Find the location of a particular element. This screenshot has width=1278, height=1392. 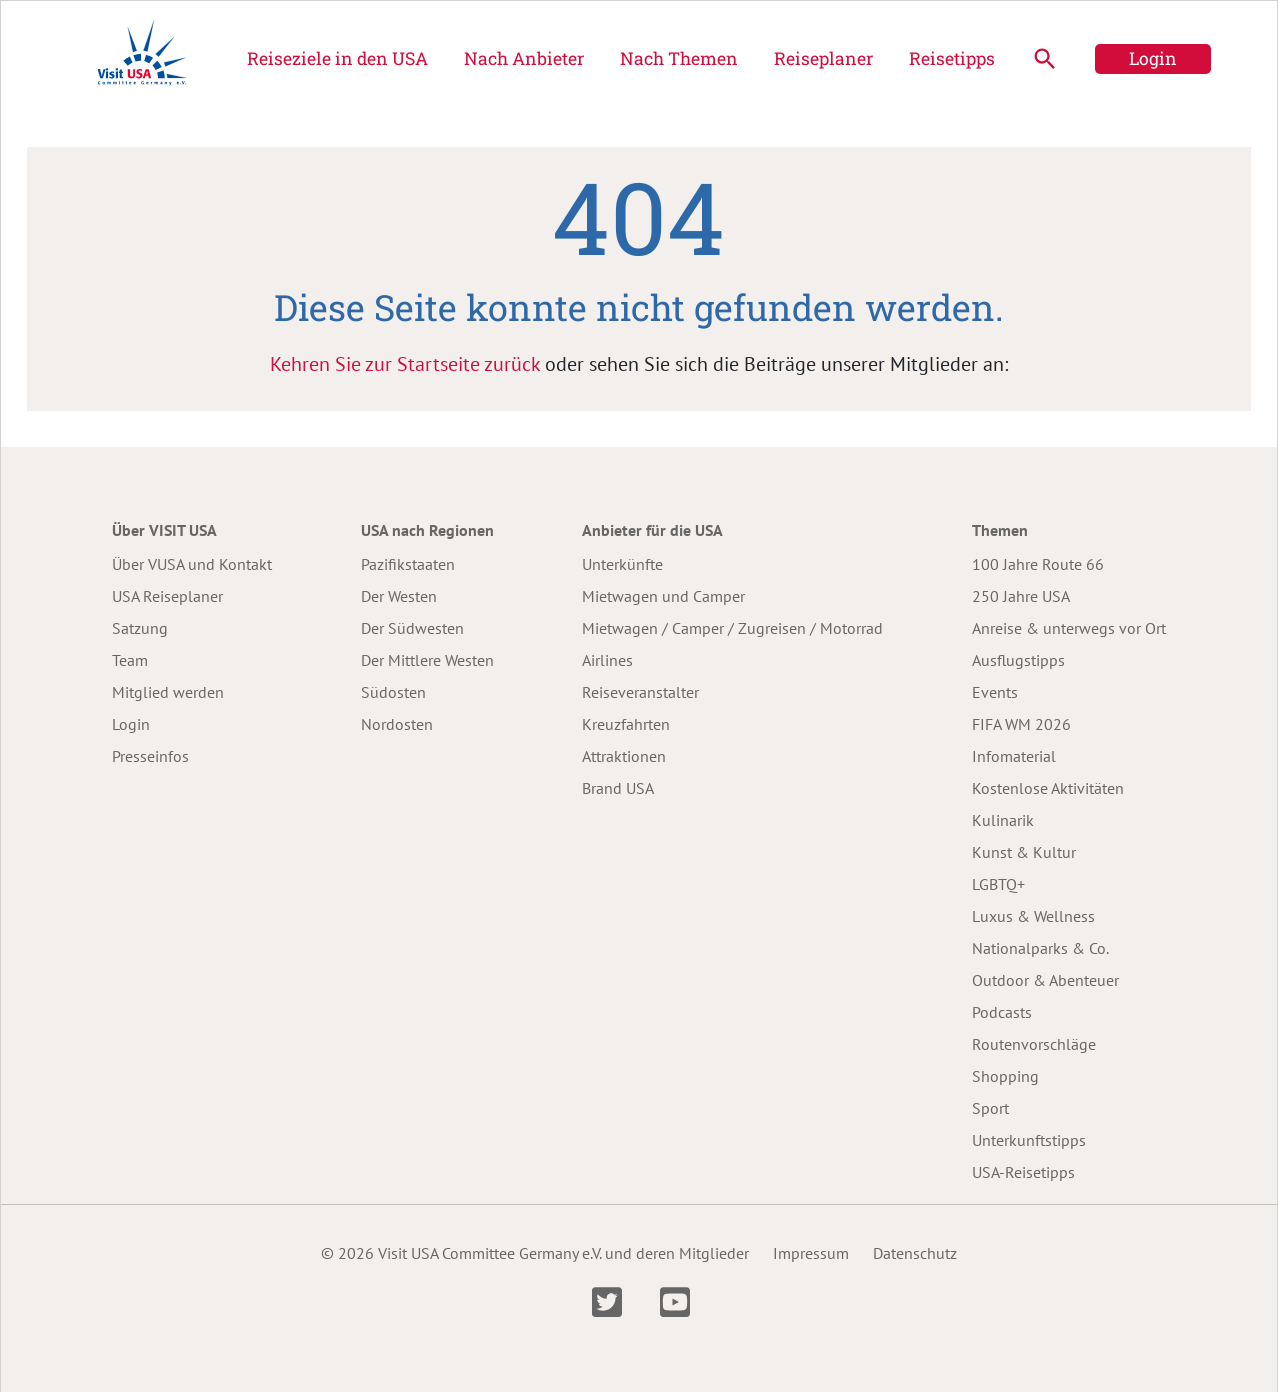

Attraktionen is located at coordinates (624, 756).